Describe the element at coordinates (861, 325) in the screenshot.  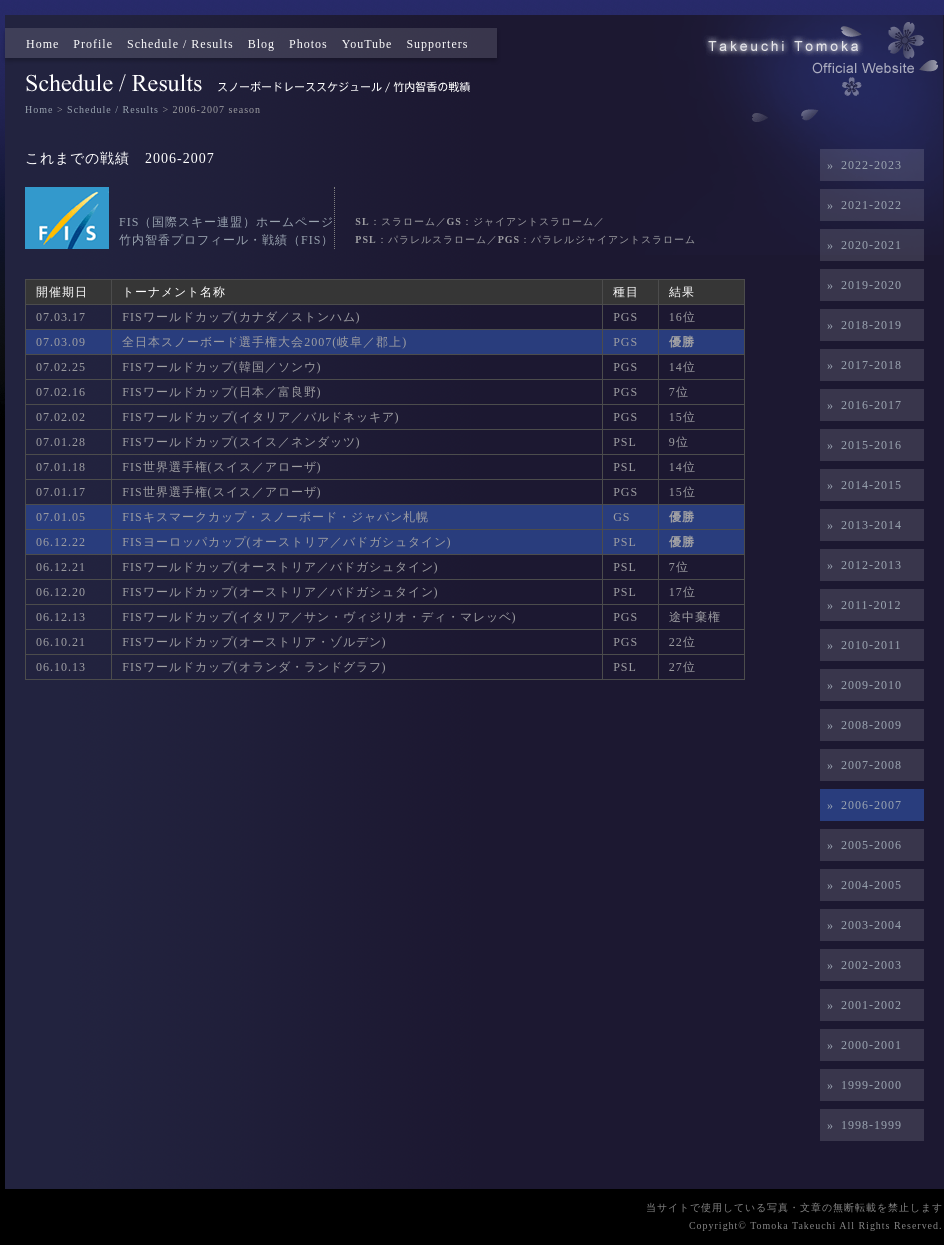
I see `» 2018-2019` at that location.